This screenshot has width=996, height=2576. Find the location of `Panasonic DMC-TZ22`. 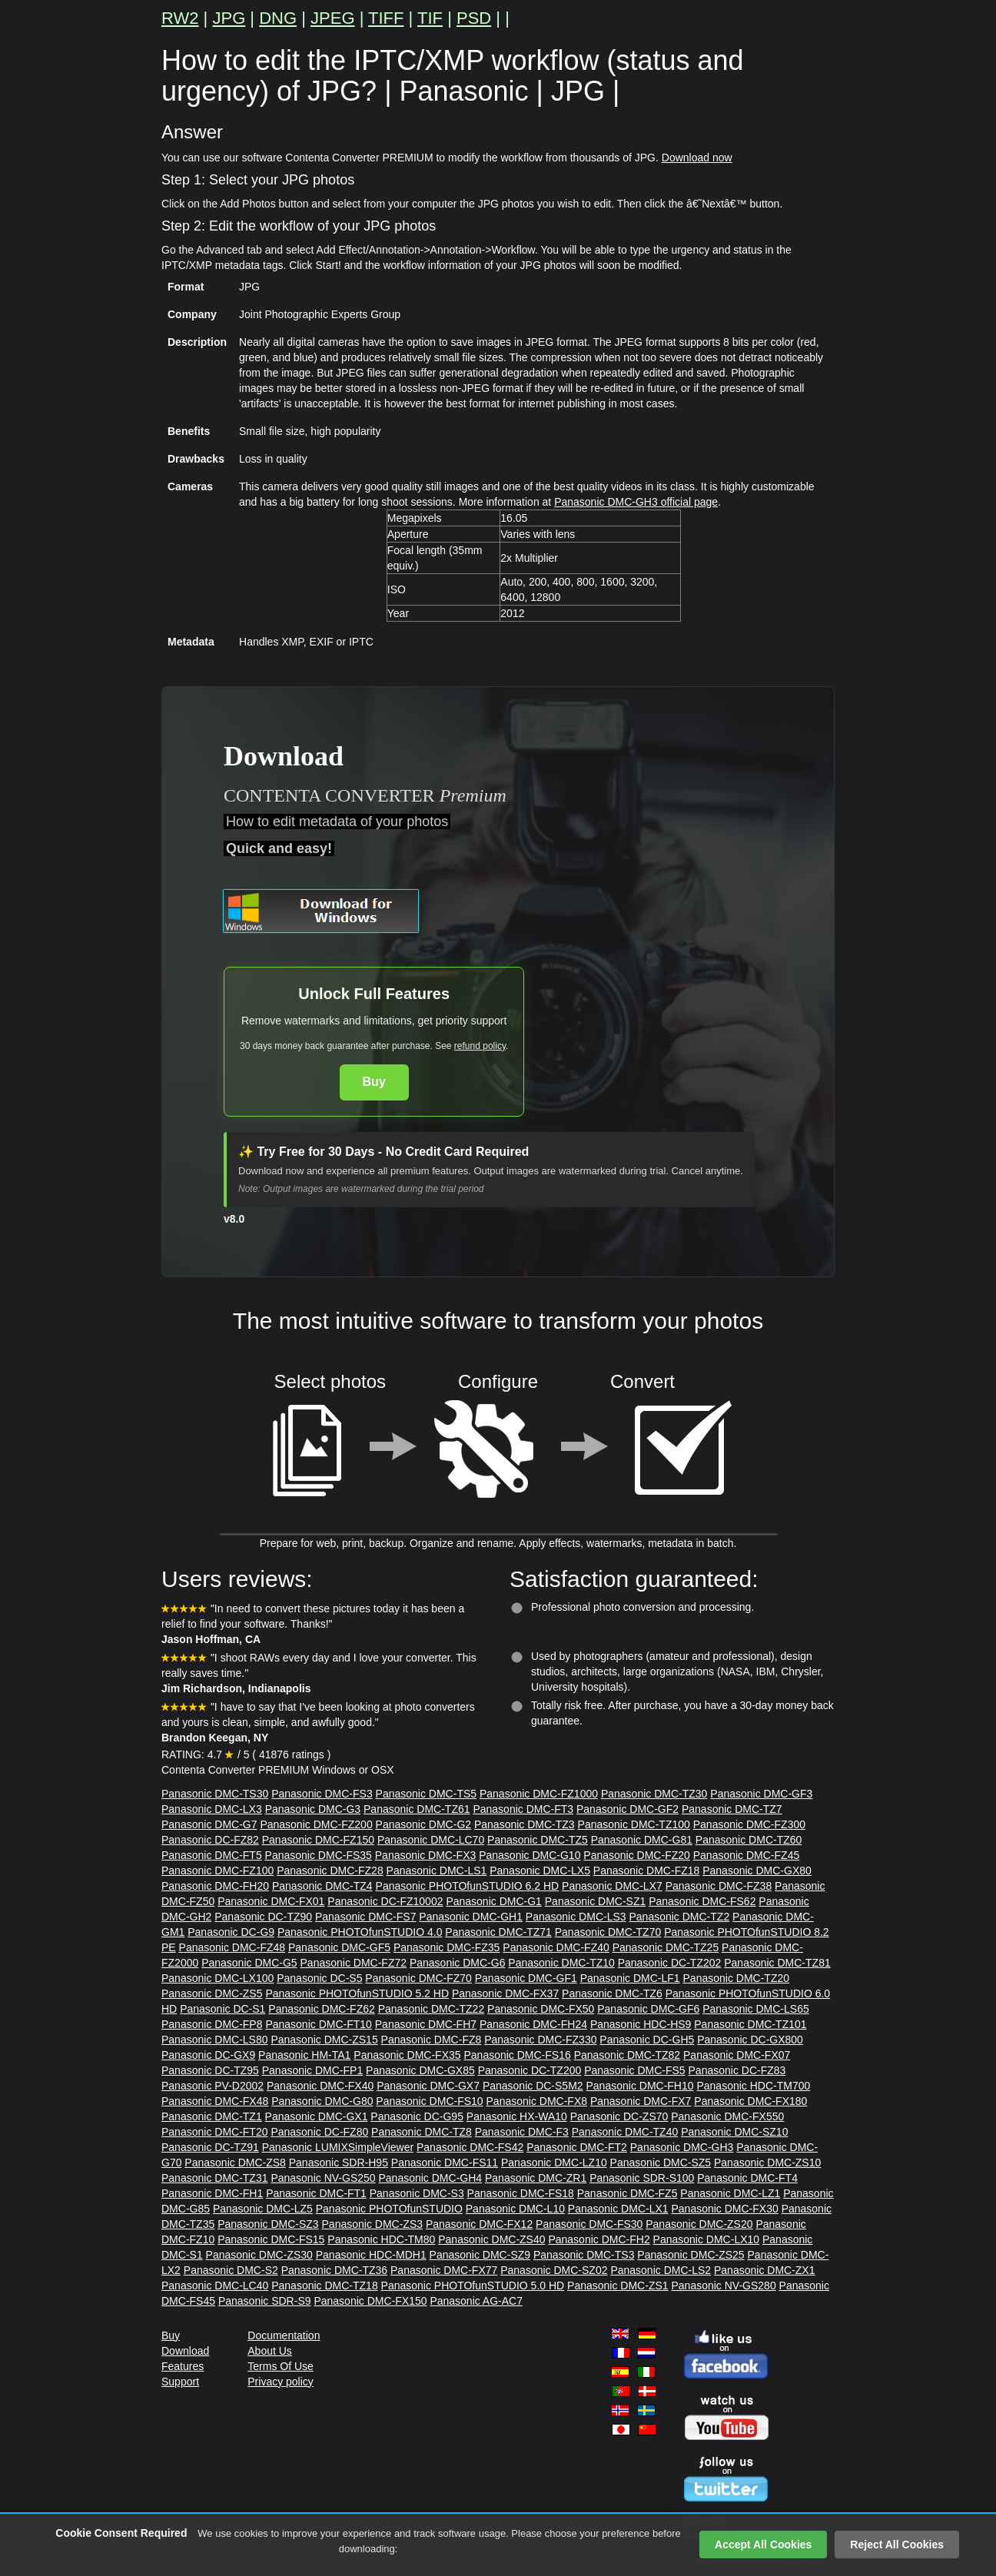

Panasonic DMC-TZ22 is located at coordinates (431, 2009).